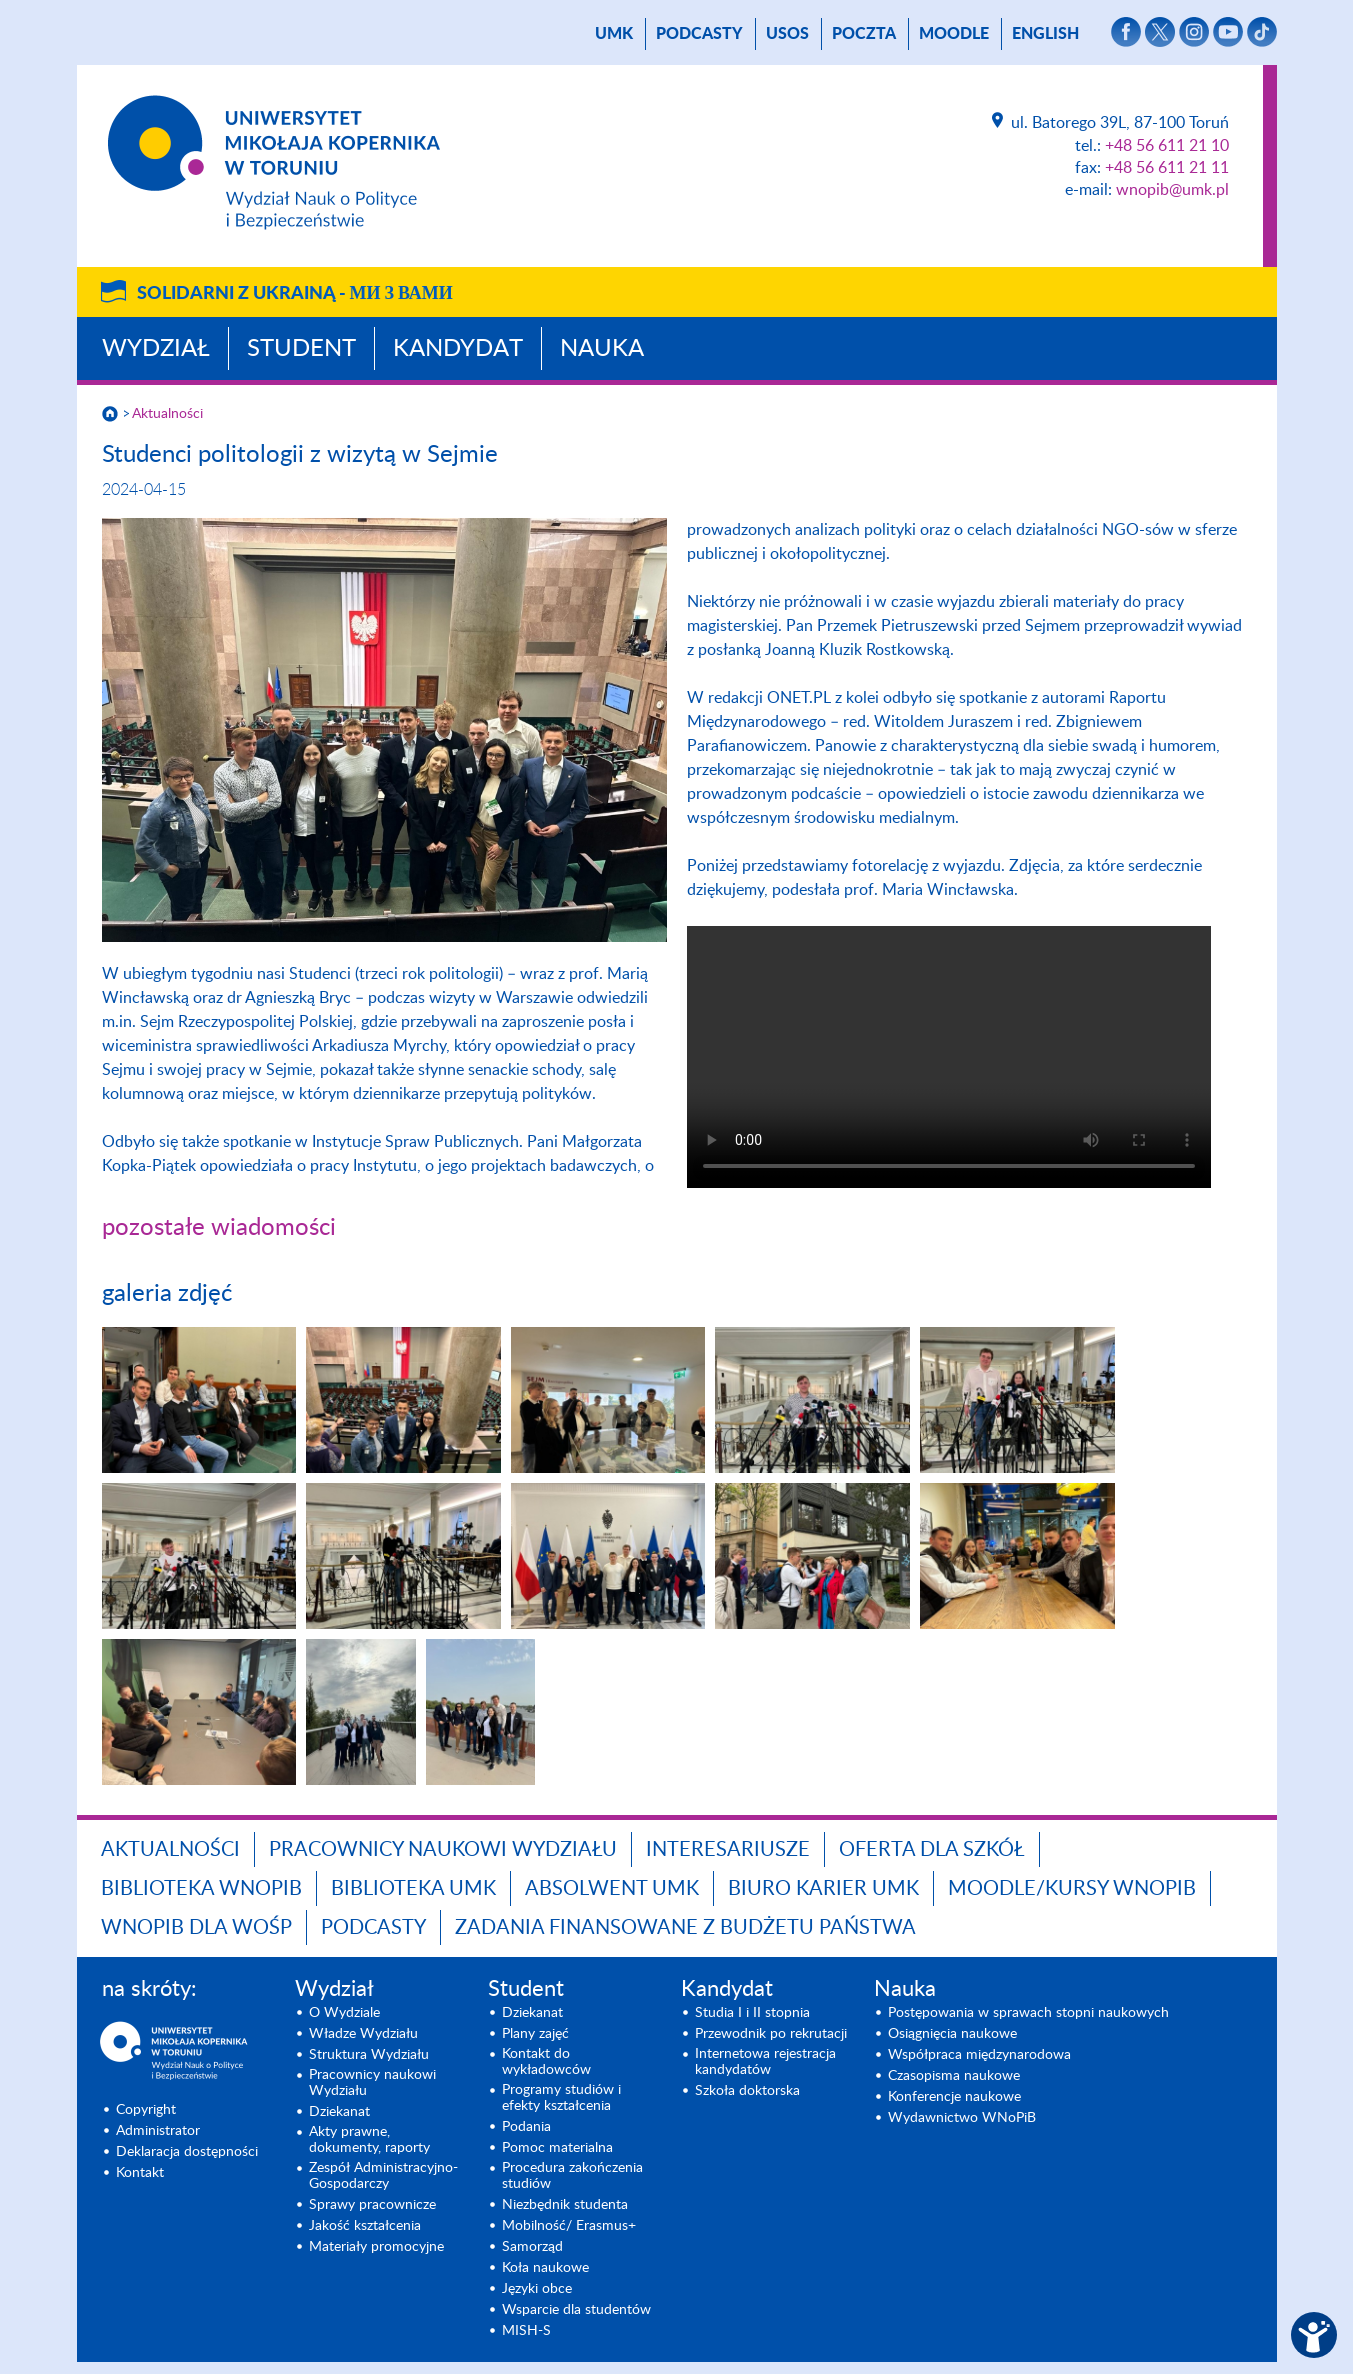 This screenshot has width=1353, height=2374. Describe the element at coordinates (537, 2289) in the screenshot. I see `Języki obce` at that location.